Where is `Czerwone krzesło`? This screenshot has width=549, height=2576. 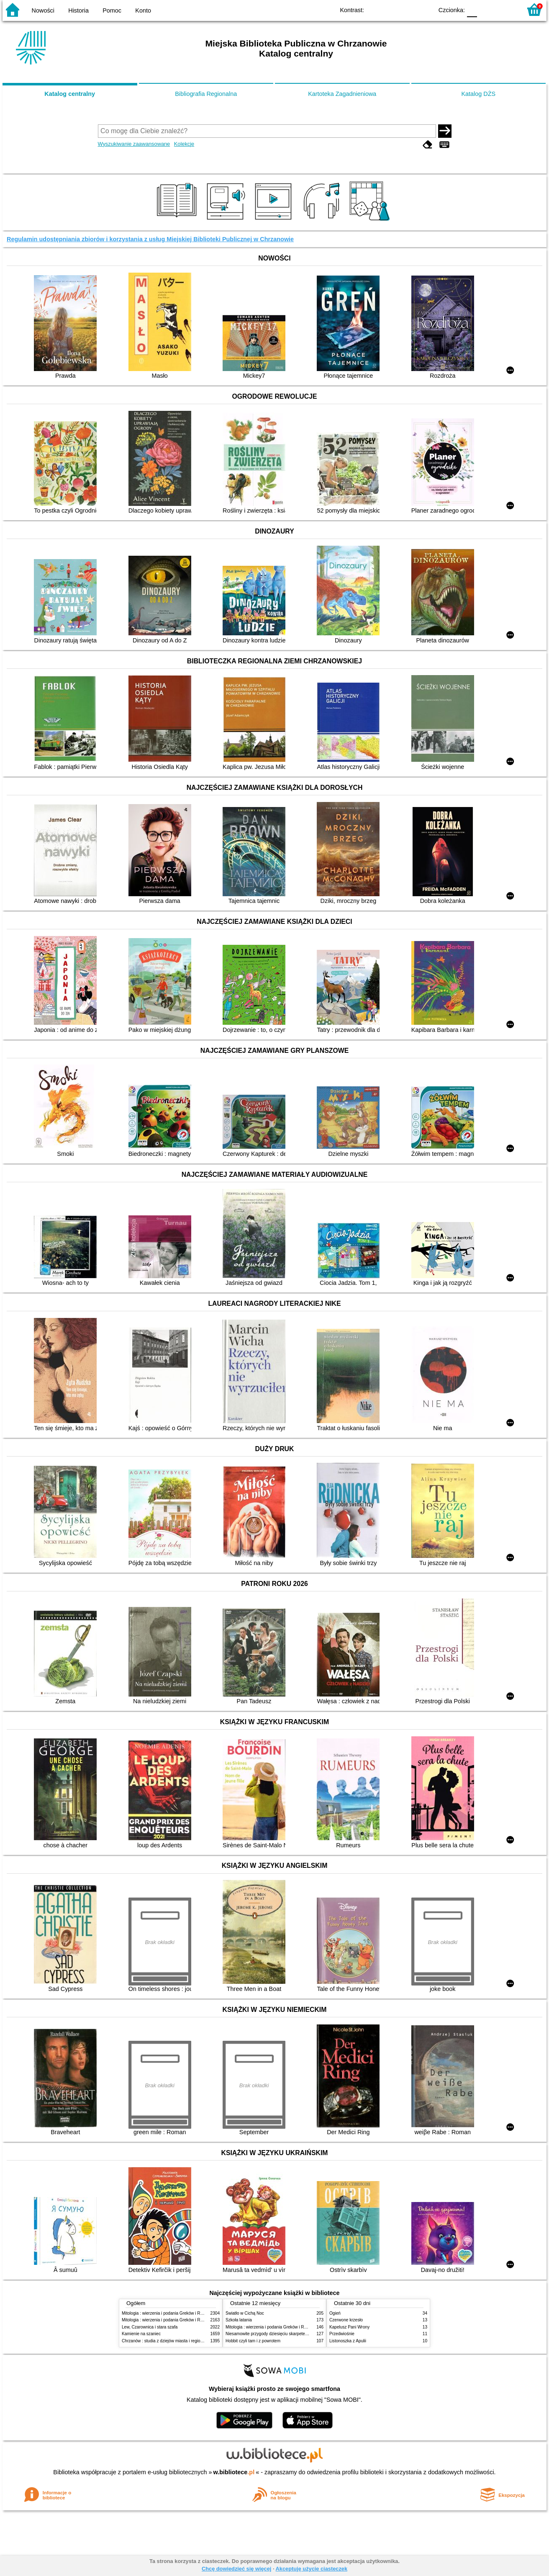
Czerwone krzesło is located at coordinates (346, 2320).